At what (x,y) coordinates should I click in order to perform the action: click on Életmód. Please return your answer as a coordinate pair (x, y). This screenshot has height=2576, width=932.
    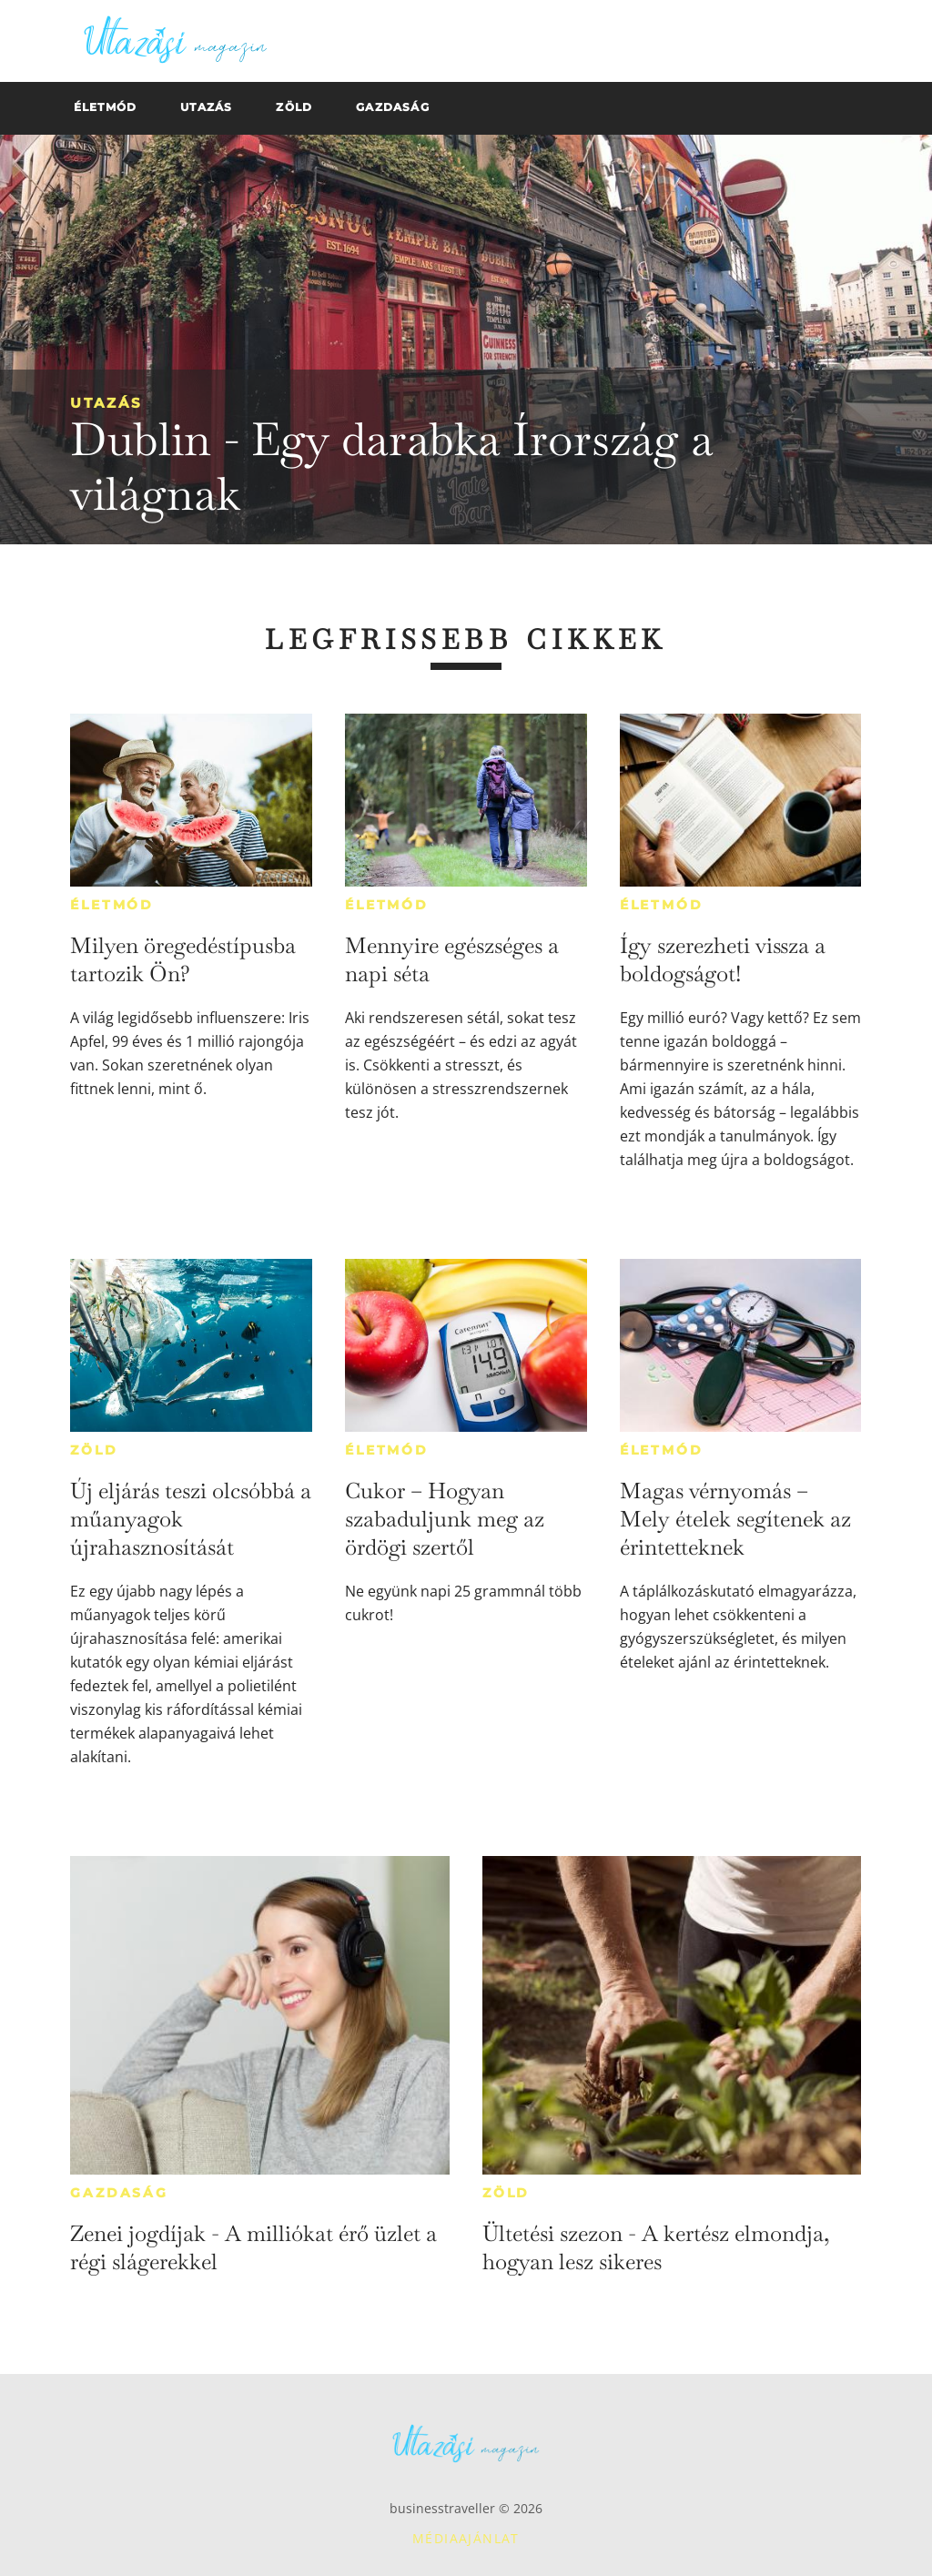
    Looking at the image, I should click on (112, 905).